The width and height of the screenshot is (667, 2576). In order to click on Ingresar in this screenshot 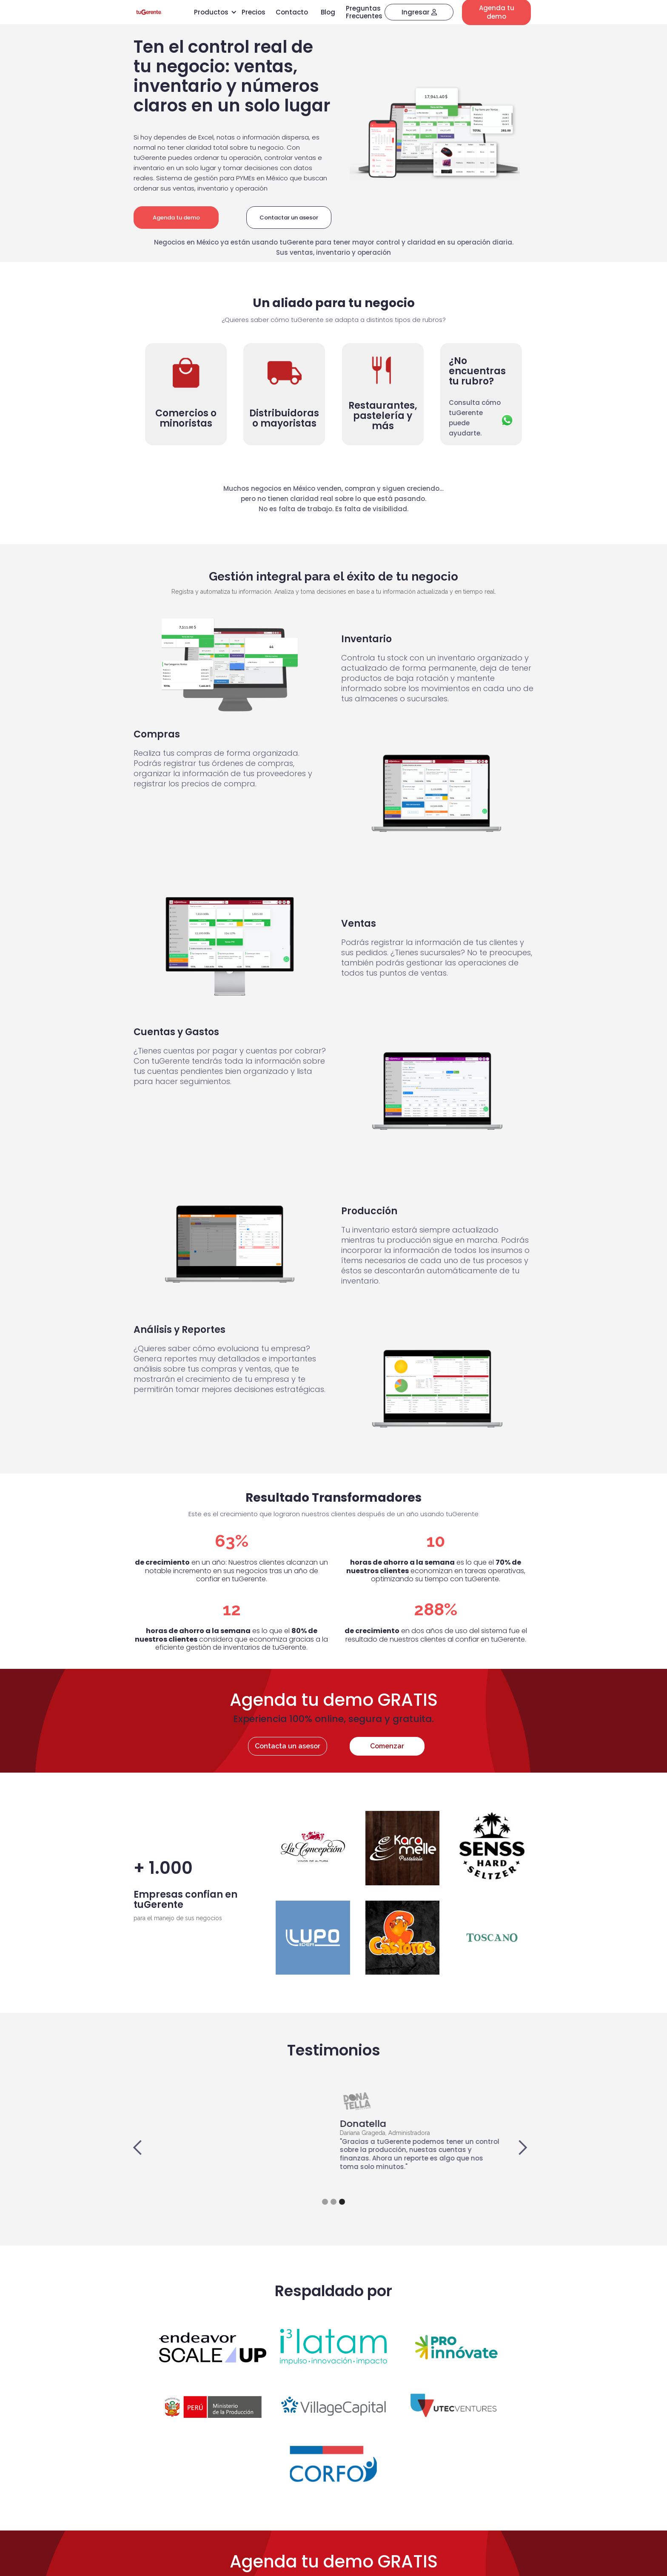, I will do `click(419, 12)`.